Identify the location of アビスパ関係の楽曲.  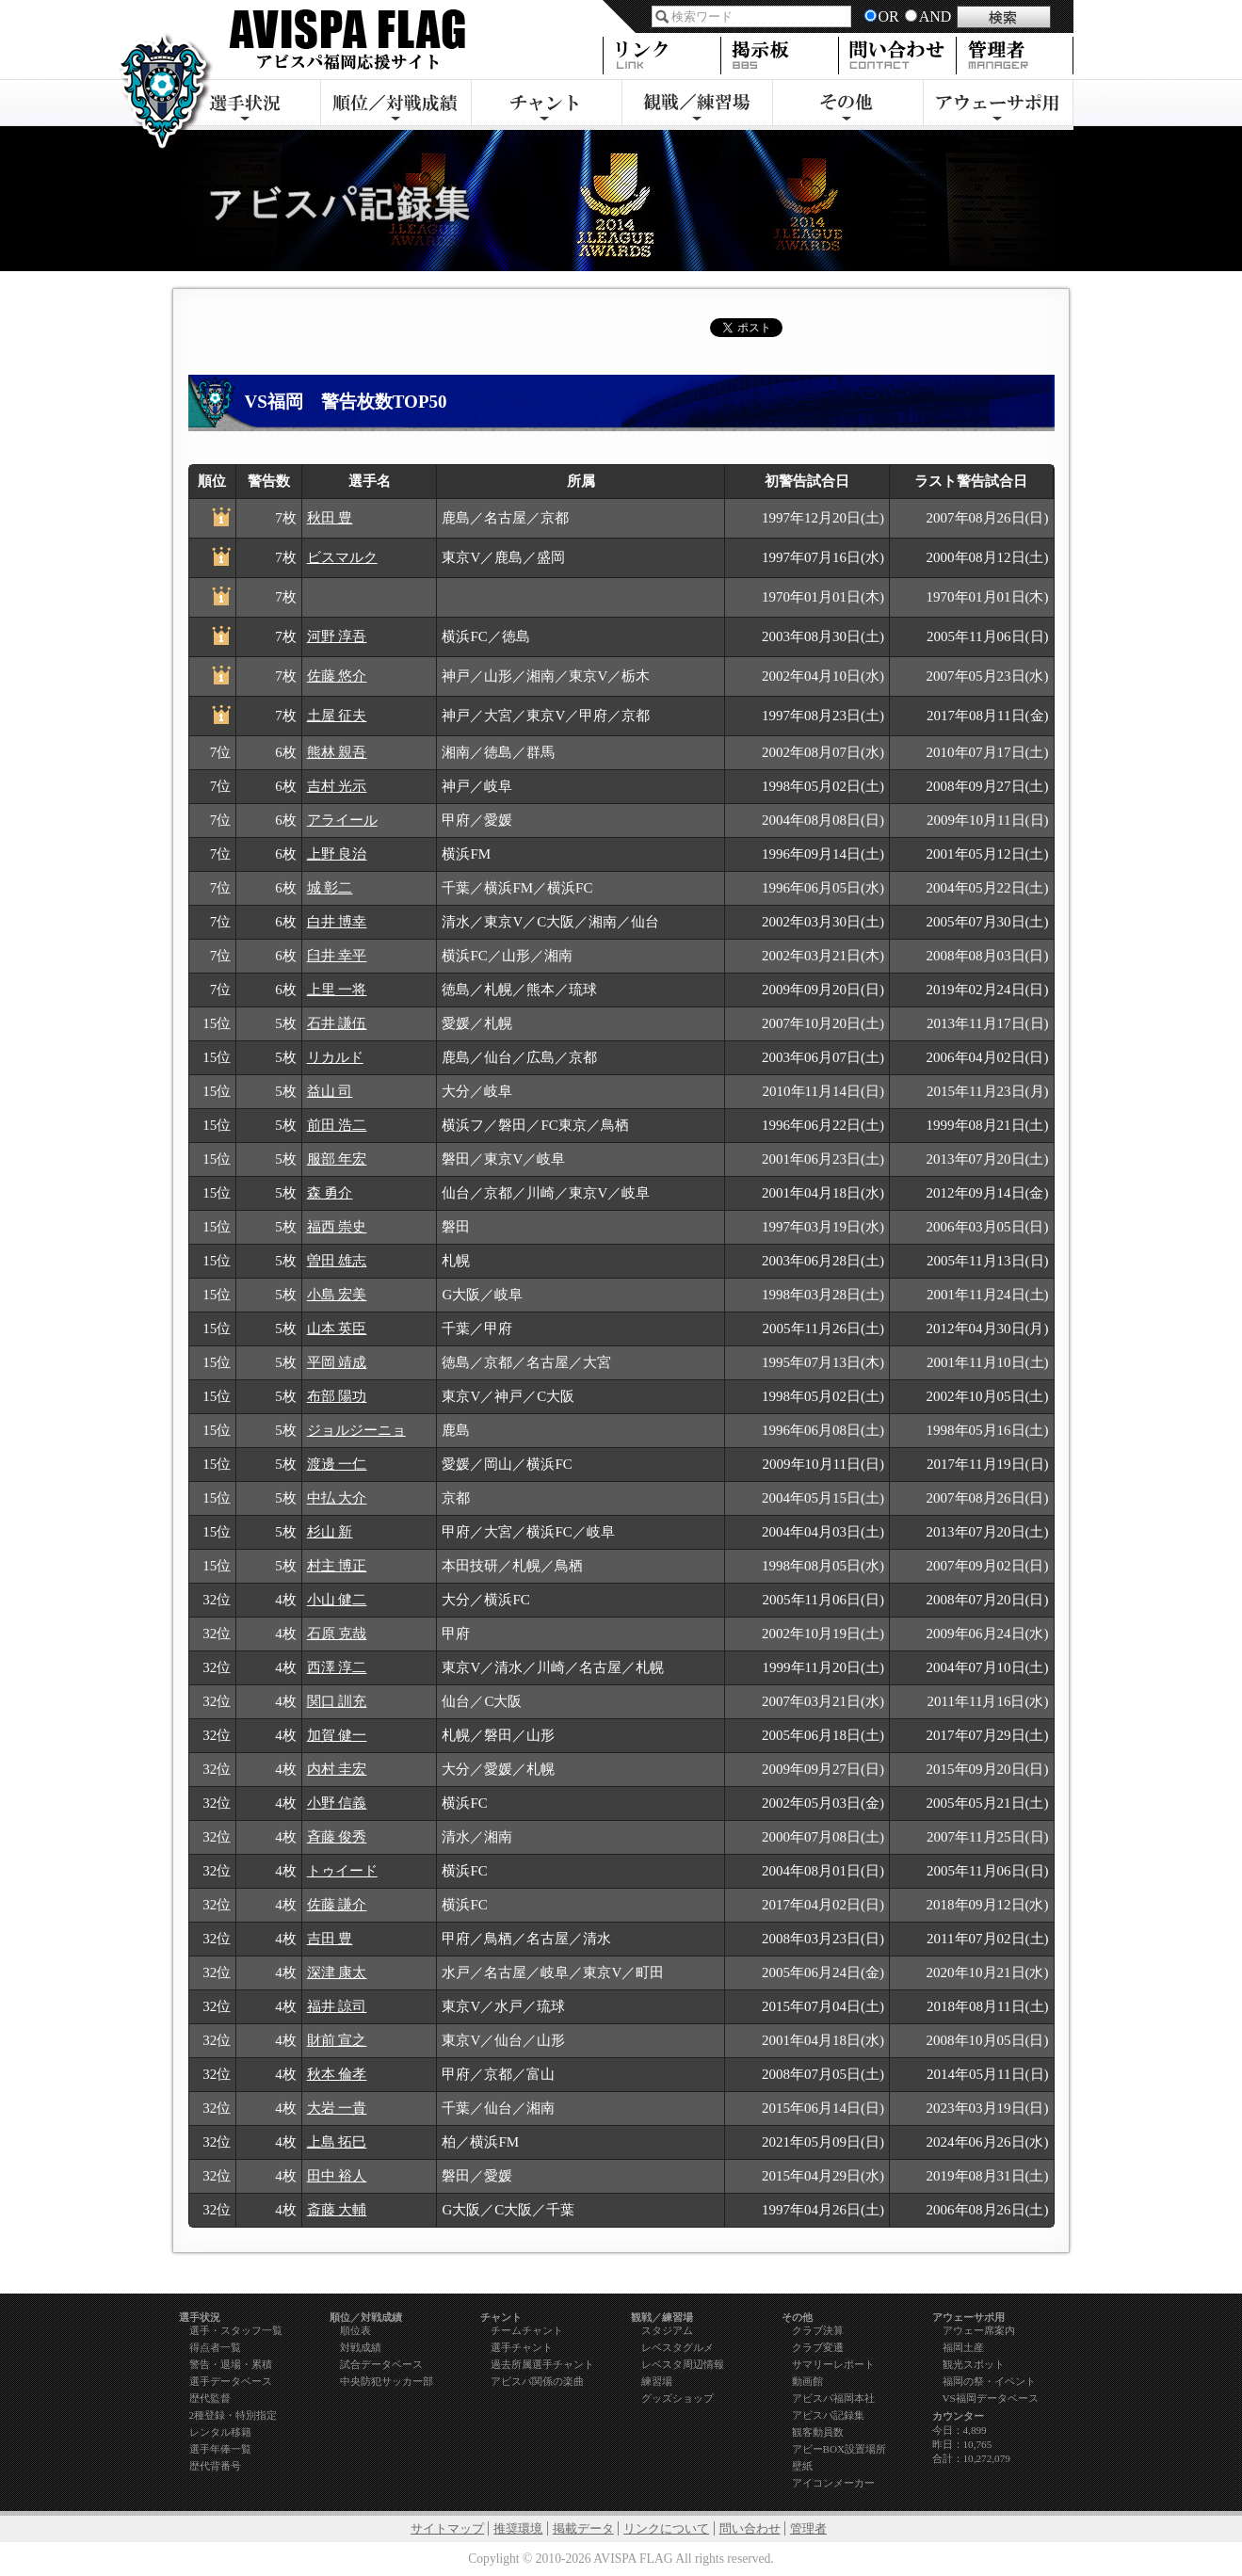
(537, 2381).